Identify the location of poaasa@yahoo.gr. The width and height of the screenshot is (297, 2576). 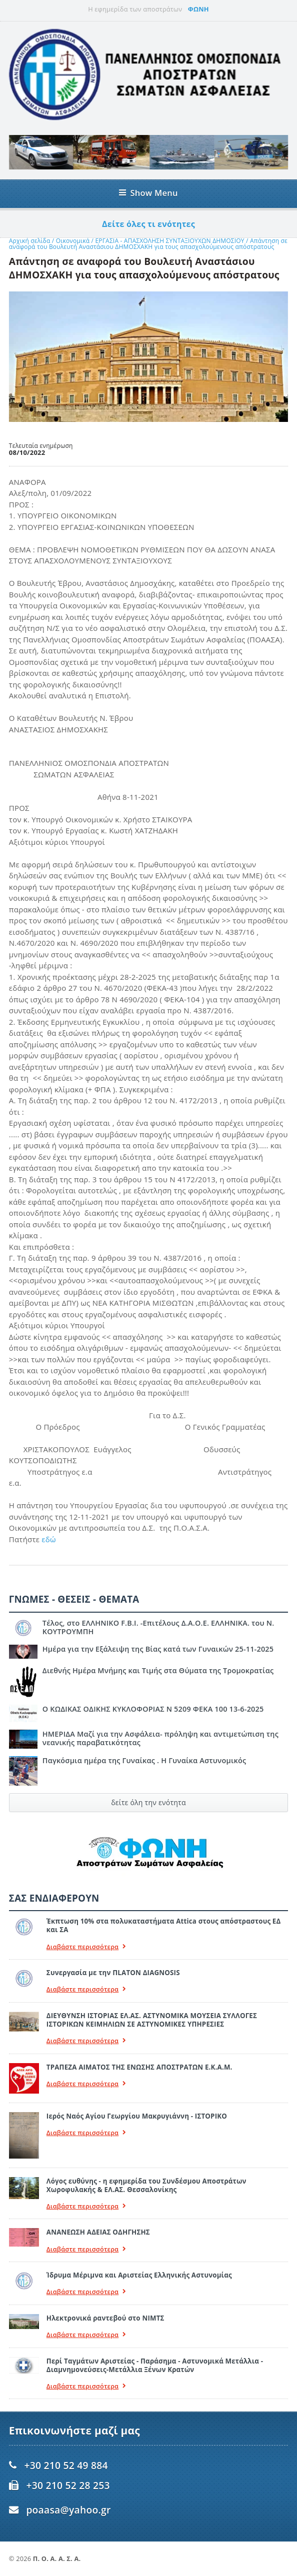
(68, 2510).